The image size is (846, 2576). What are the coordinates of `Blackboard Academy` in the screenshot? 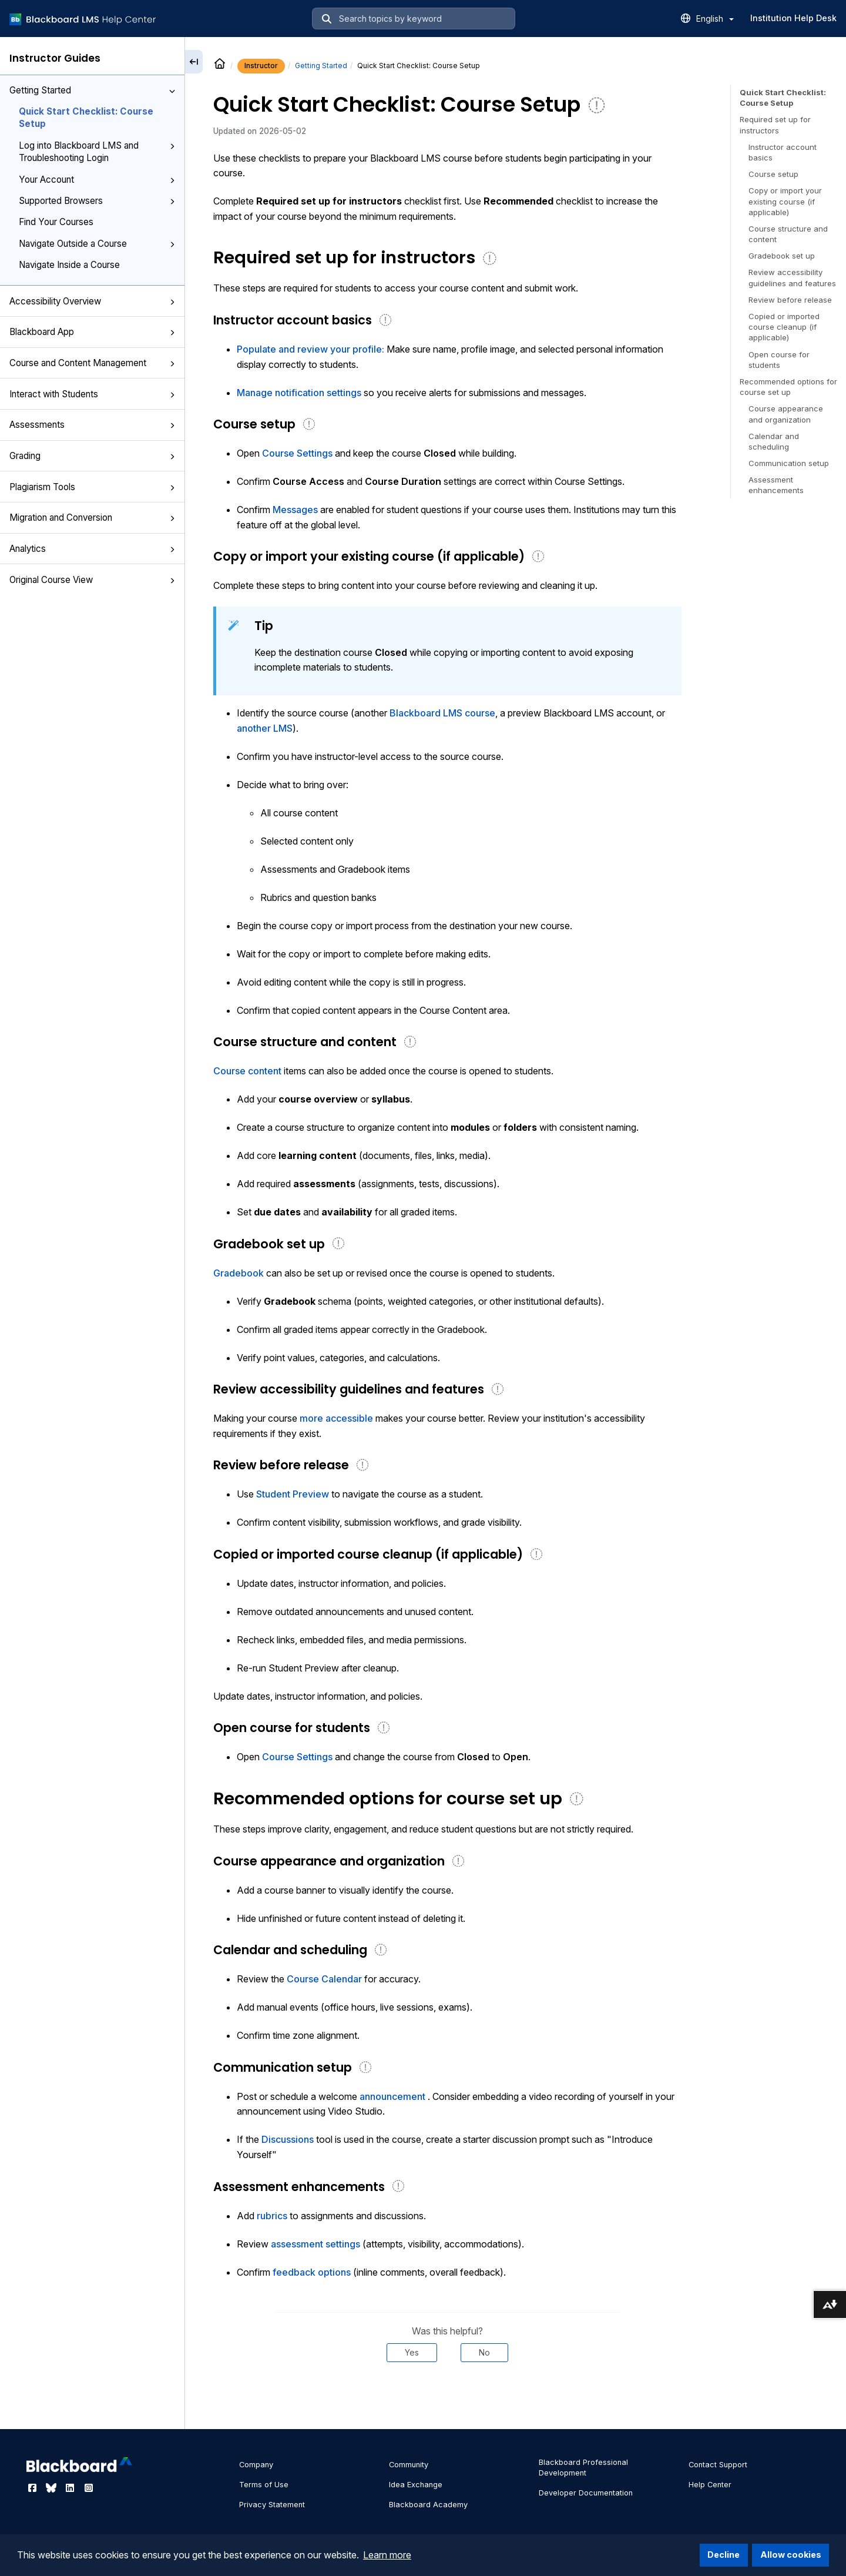 It's located at (428, 2504).